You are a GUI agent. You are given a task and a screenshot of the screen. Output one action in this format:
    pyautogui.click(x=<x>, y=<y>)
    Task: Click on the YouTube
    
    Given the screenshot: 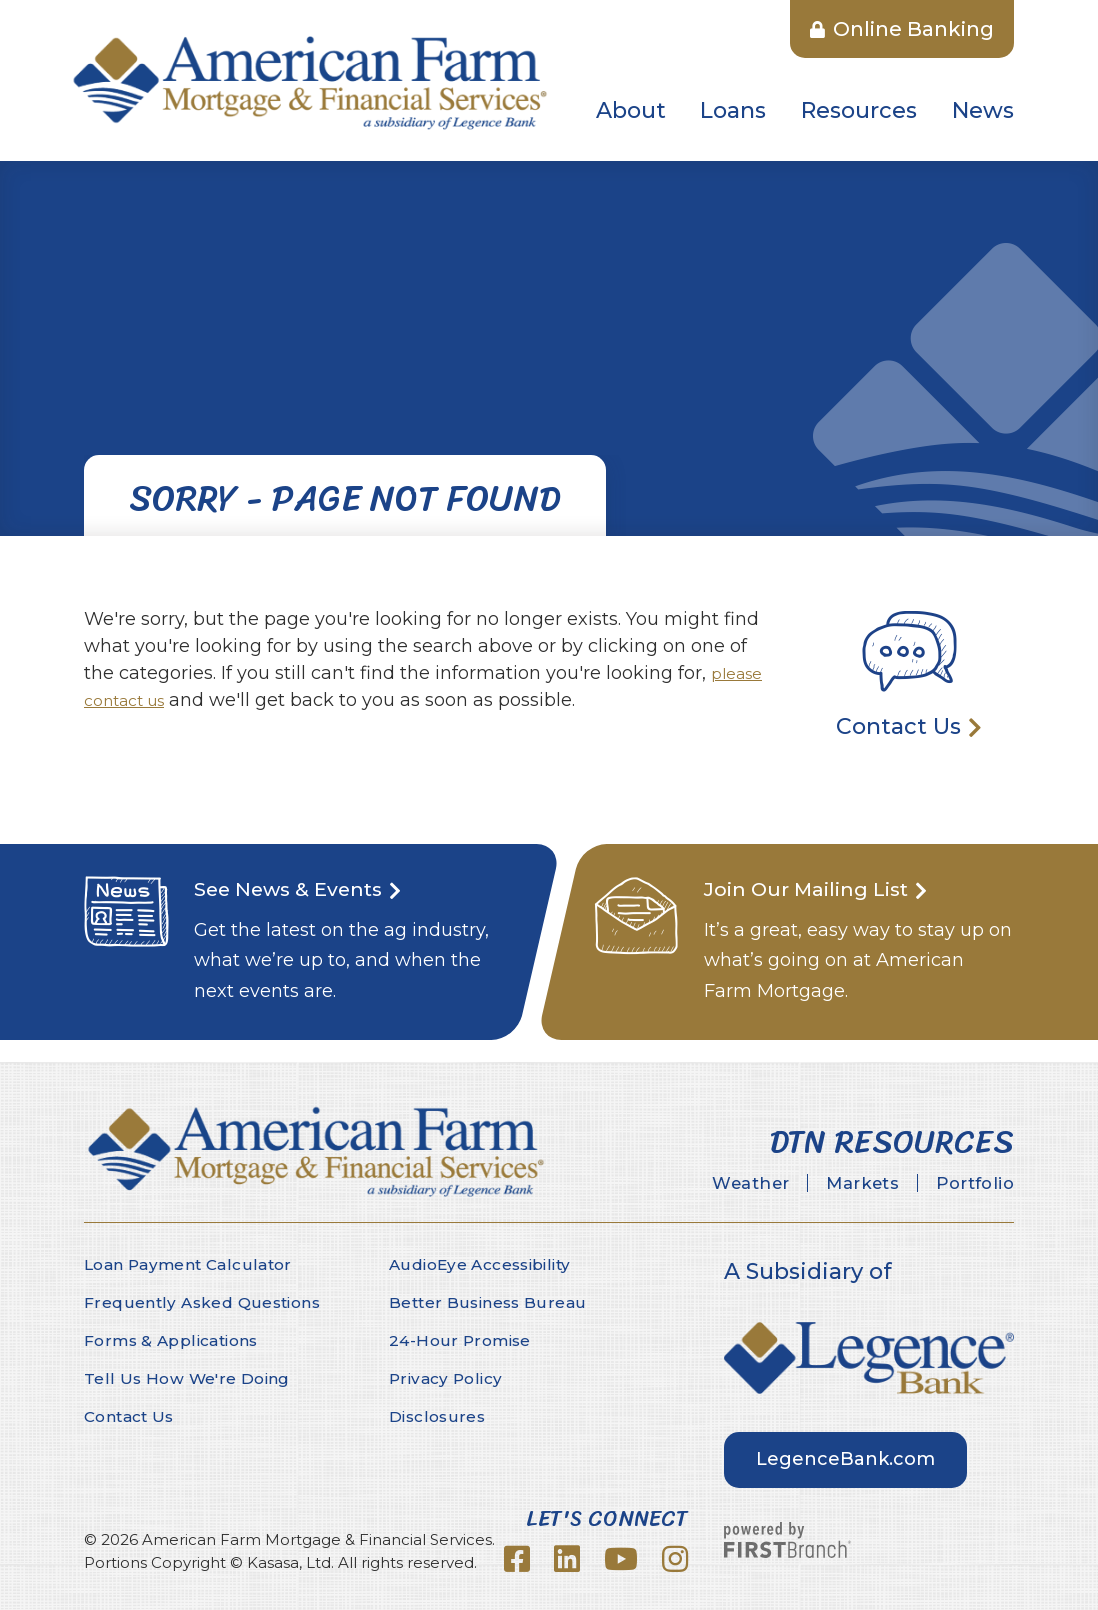 What is the action you would take?
    pyautogui.click(x=621, y=1559)
    